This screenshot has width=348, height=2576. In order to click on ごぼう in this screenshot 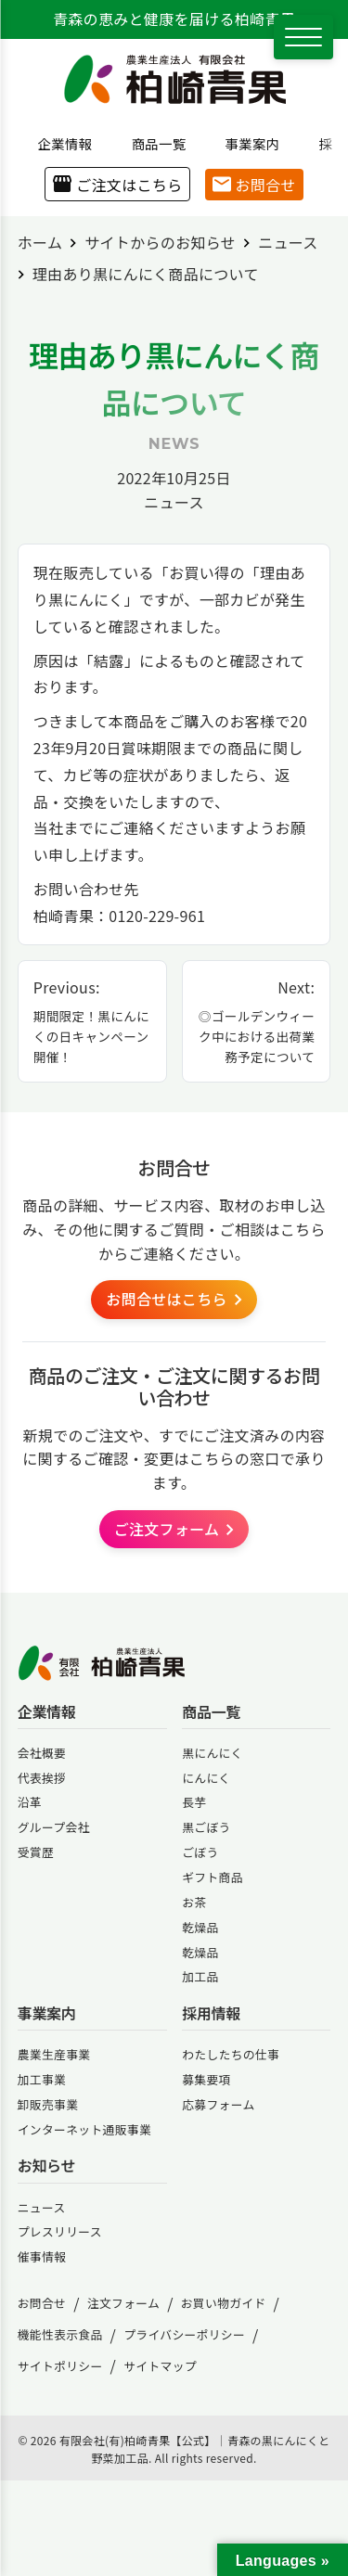, I will do `click(200, 1852)`.